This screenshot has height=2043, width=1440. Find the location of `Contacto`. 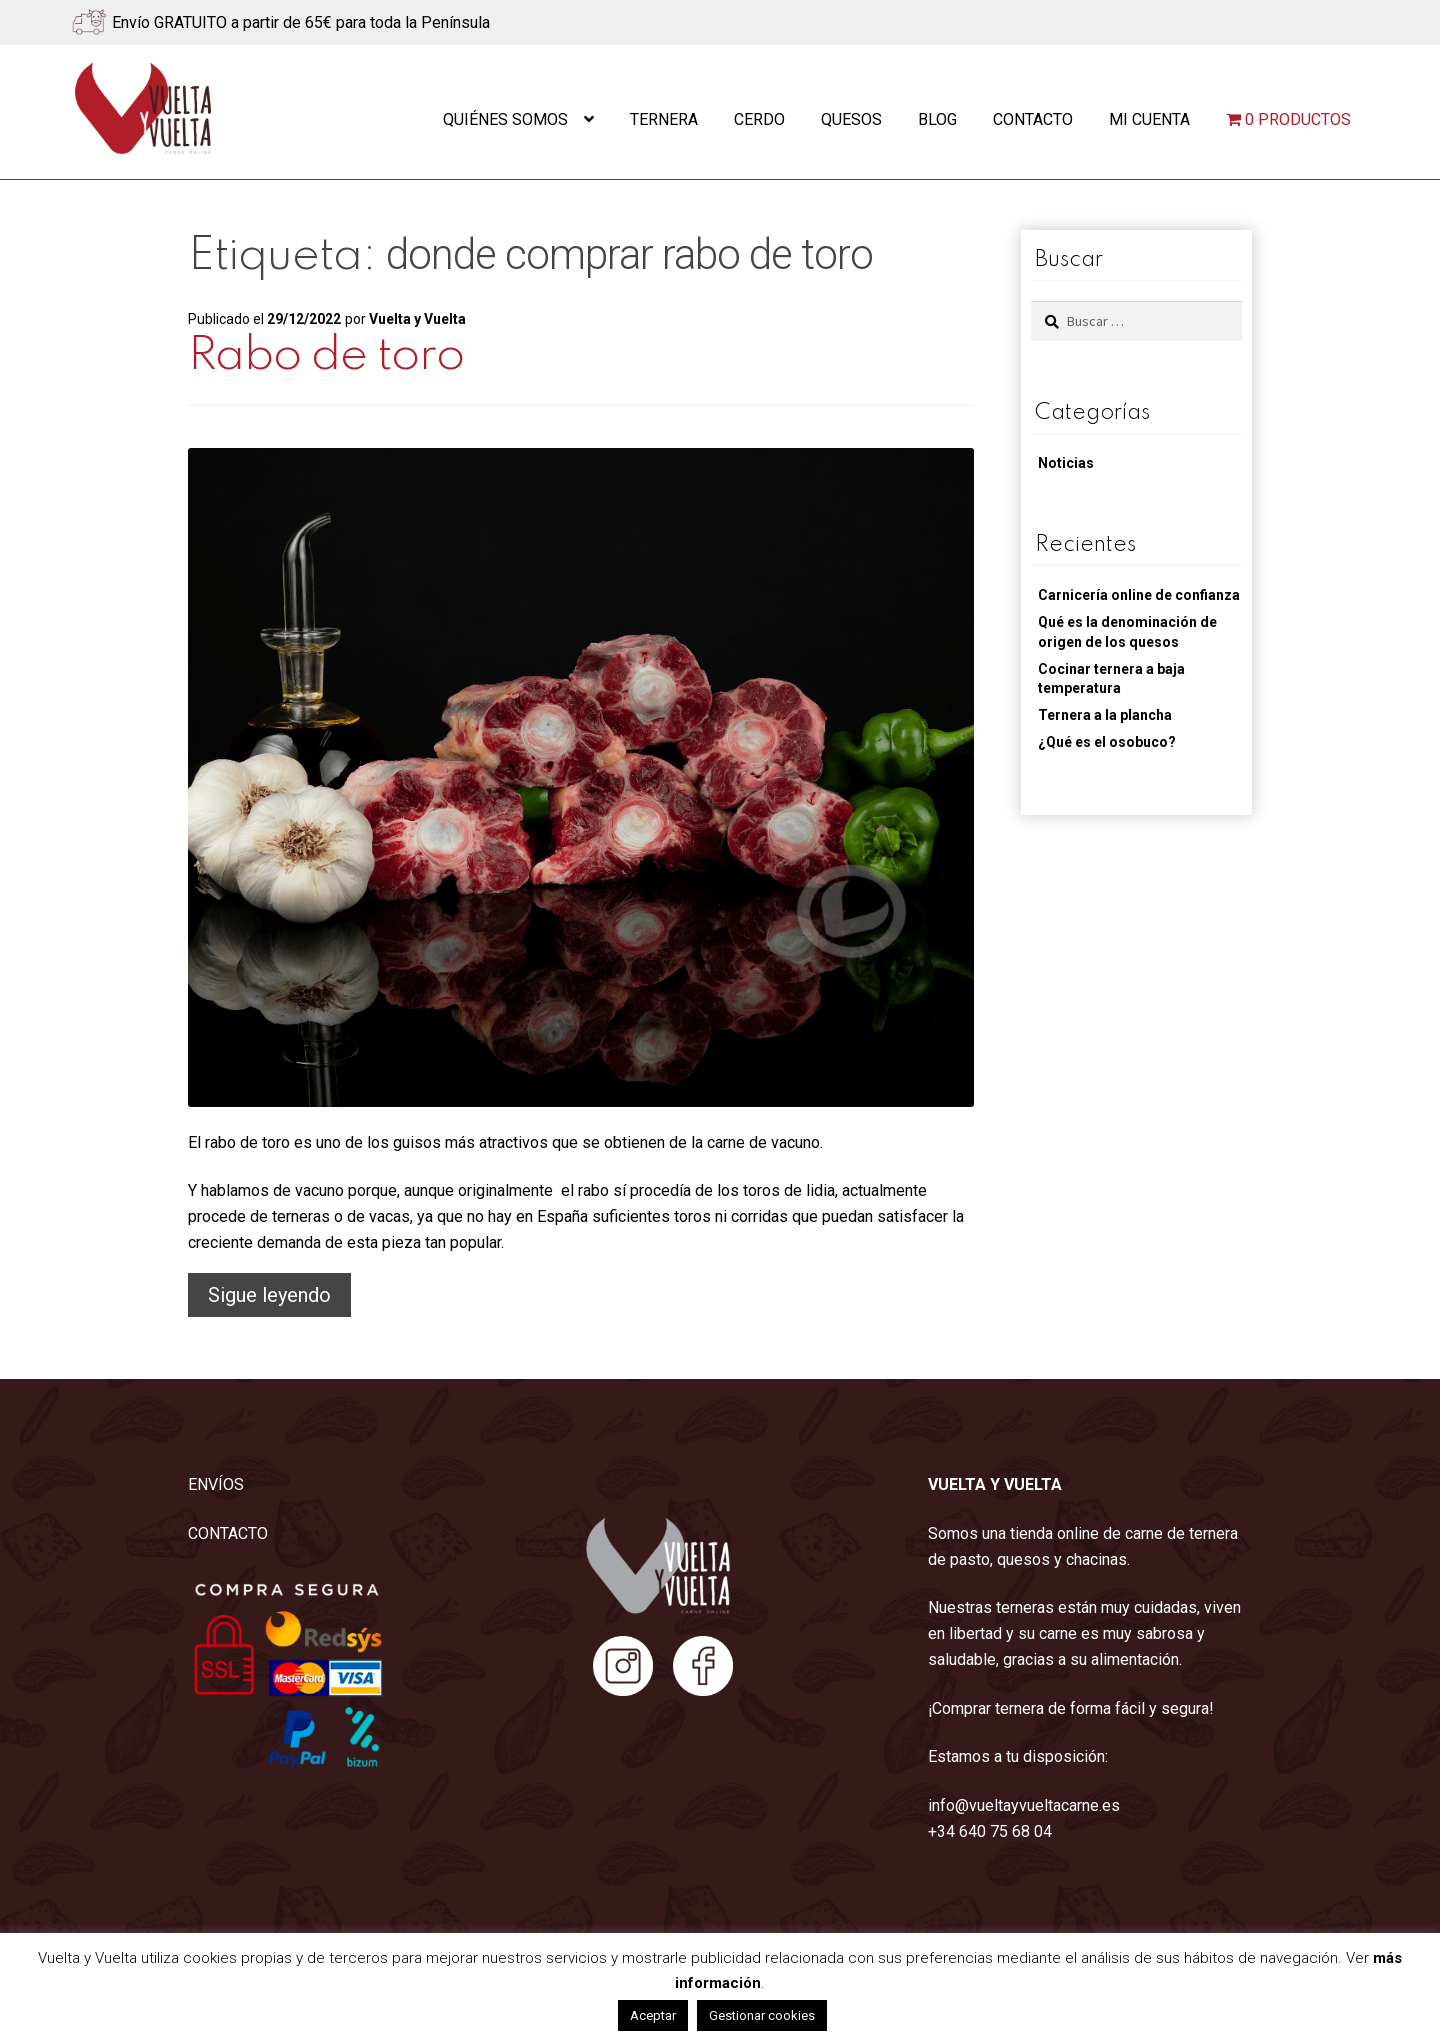

Contacto is located at coordinates (1033, 119).